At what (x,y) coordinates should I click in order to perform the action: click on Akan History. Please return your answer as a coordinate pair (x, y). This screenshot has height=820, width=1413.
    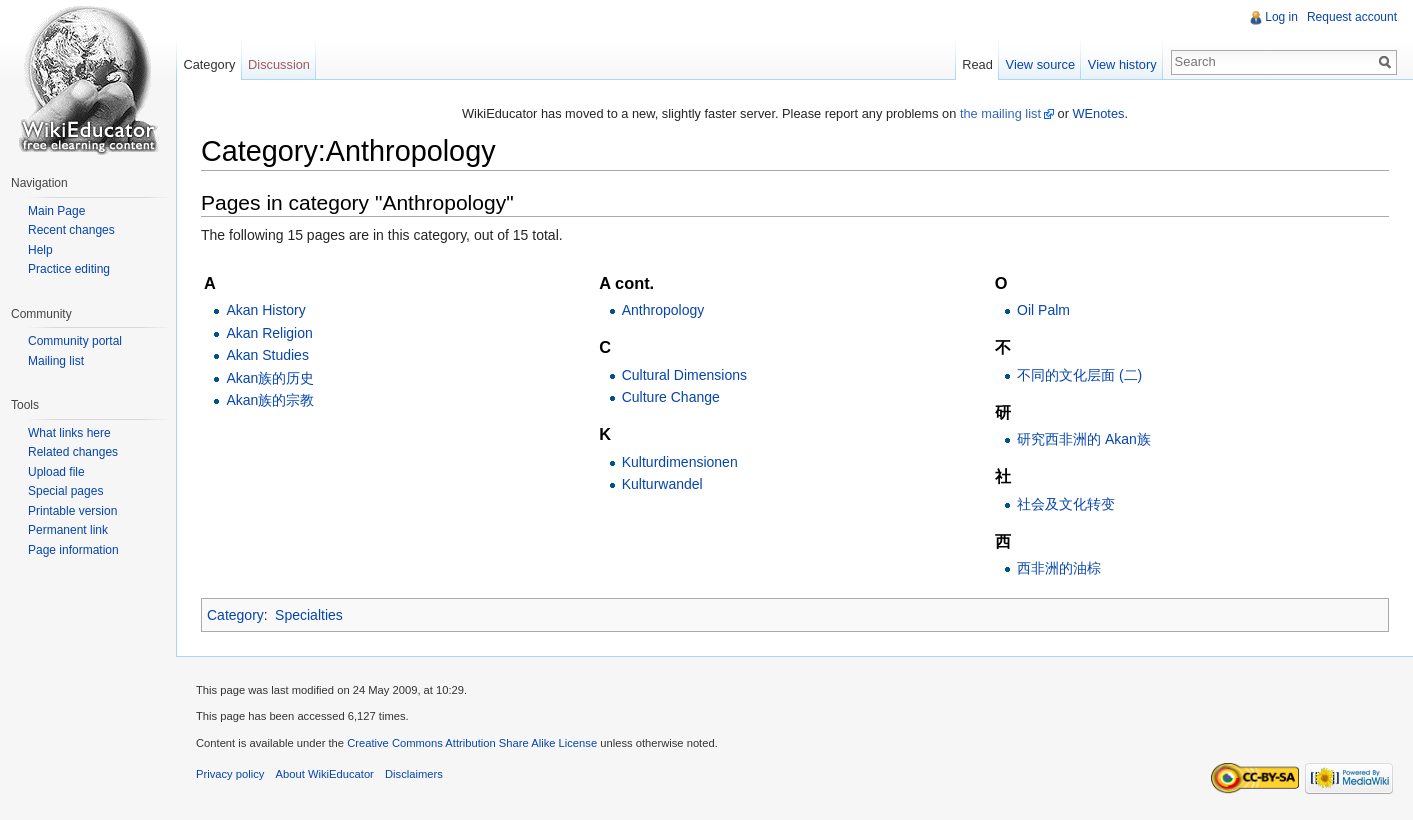
    Looking at the image, I should click on (265, 310).